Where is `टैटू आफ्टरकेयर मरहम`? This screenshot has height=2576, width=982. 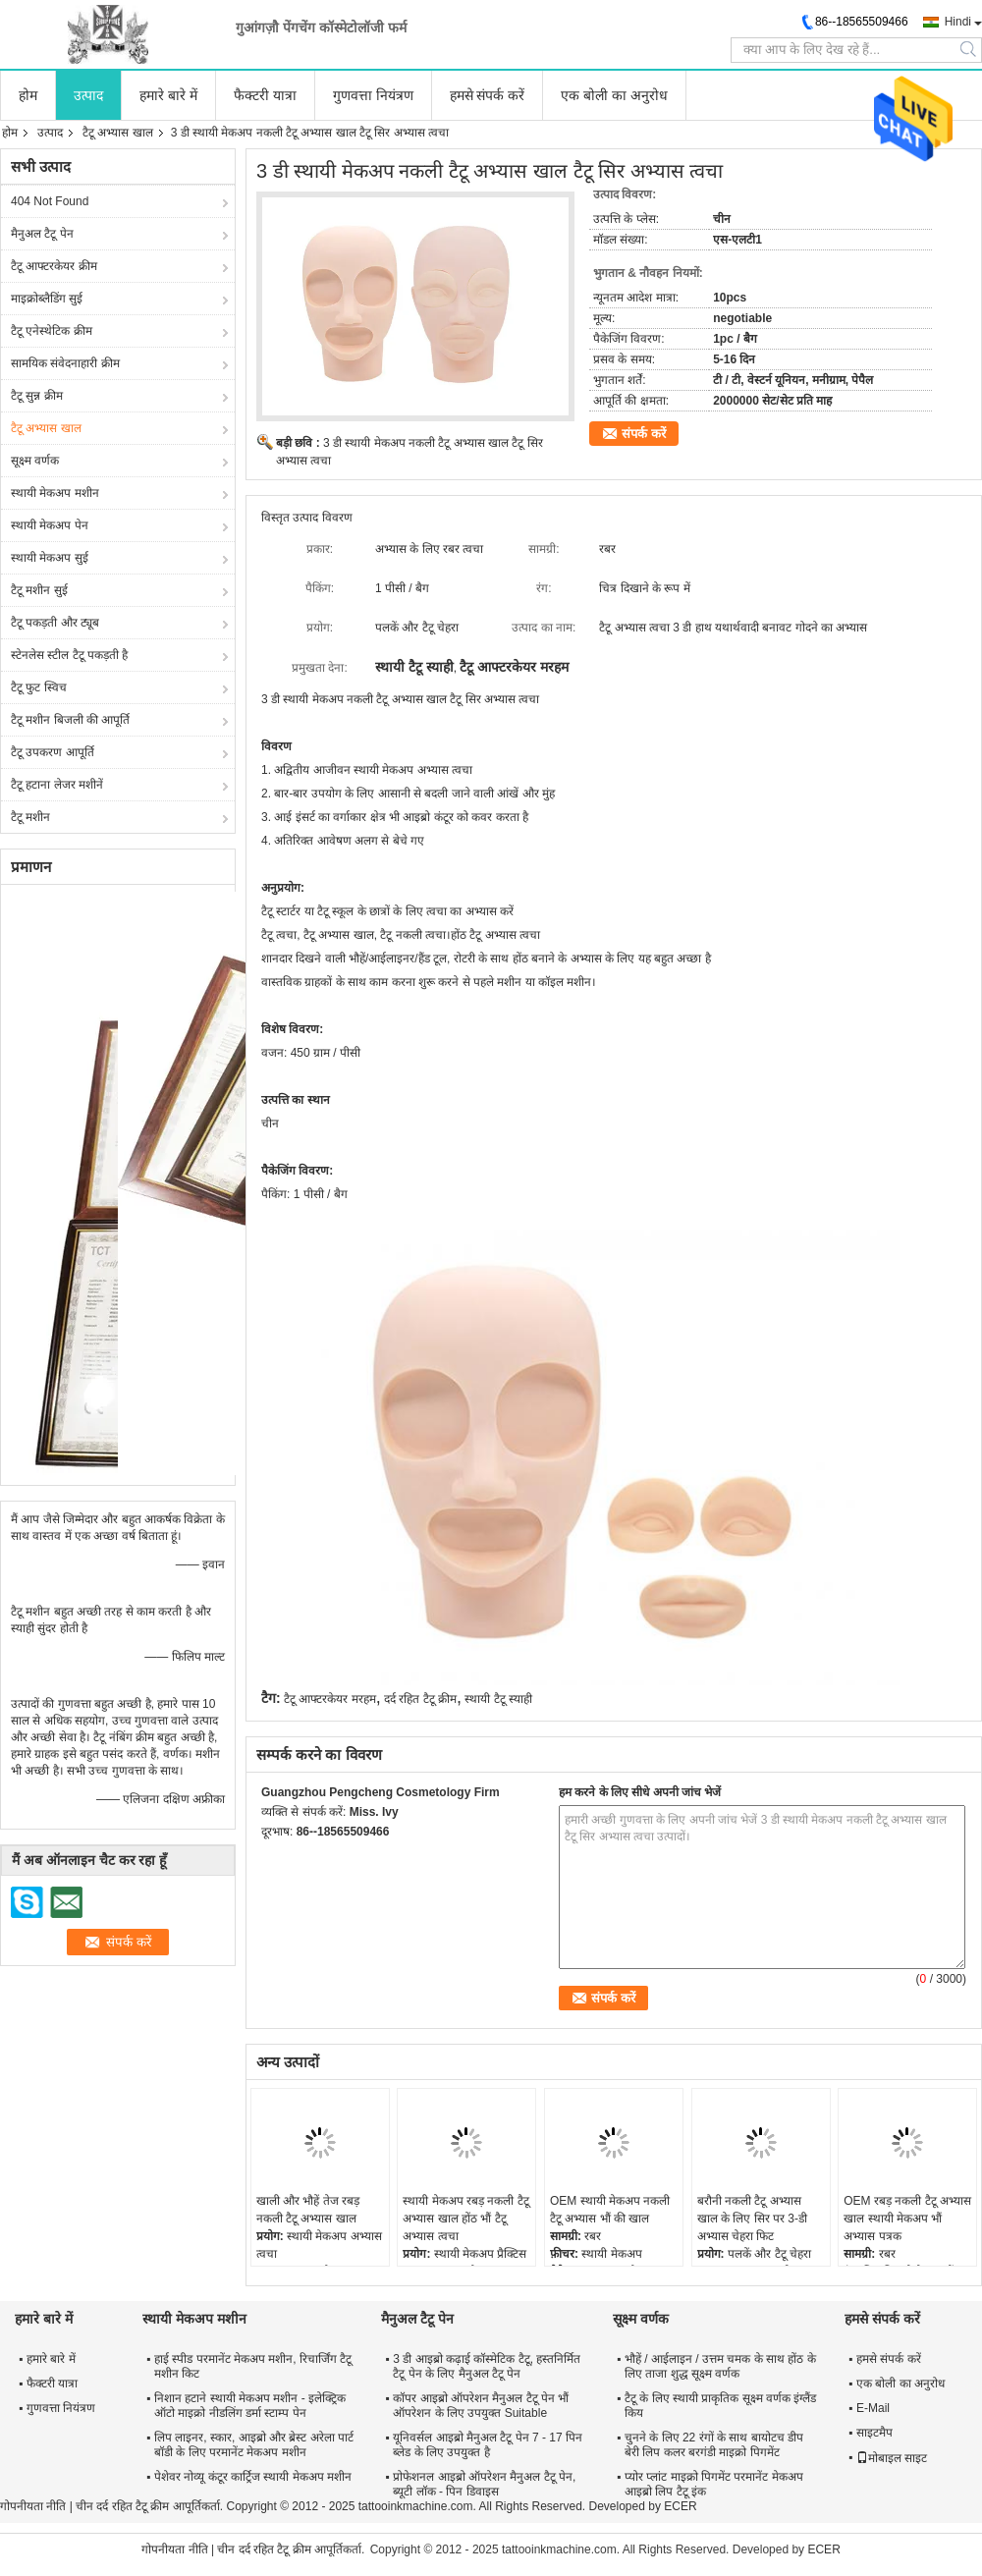
टैटू आफ्टरकेयर मरहम is located at coordinates (330, 1699).